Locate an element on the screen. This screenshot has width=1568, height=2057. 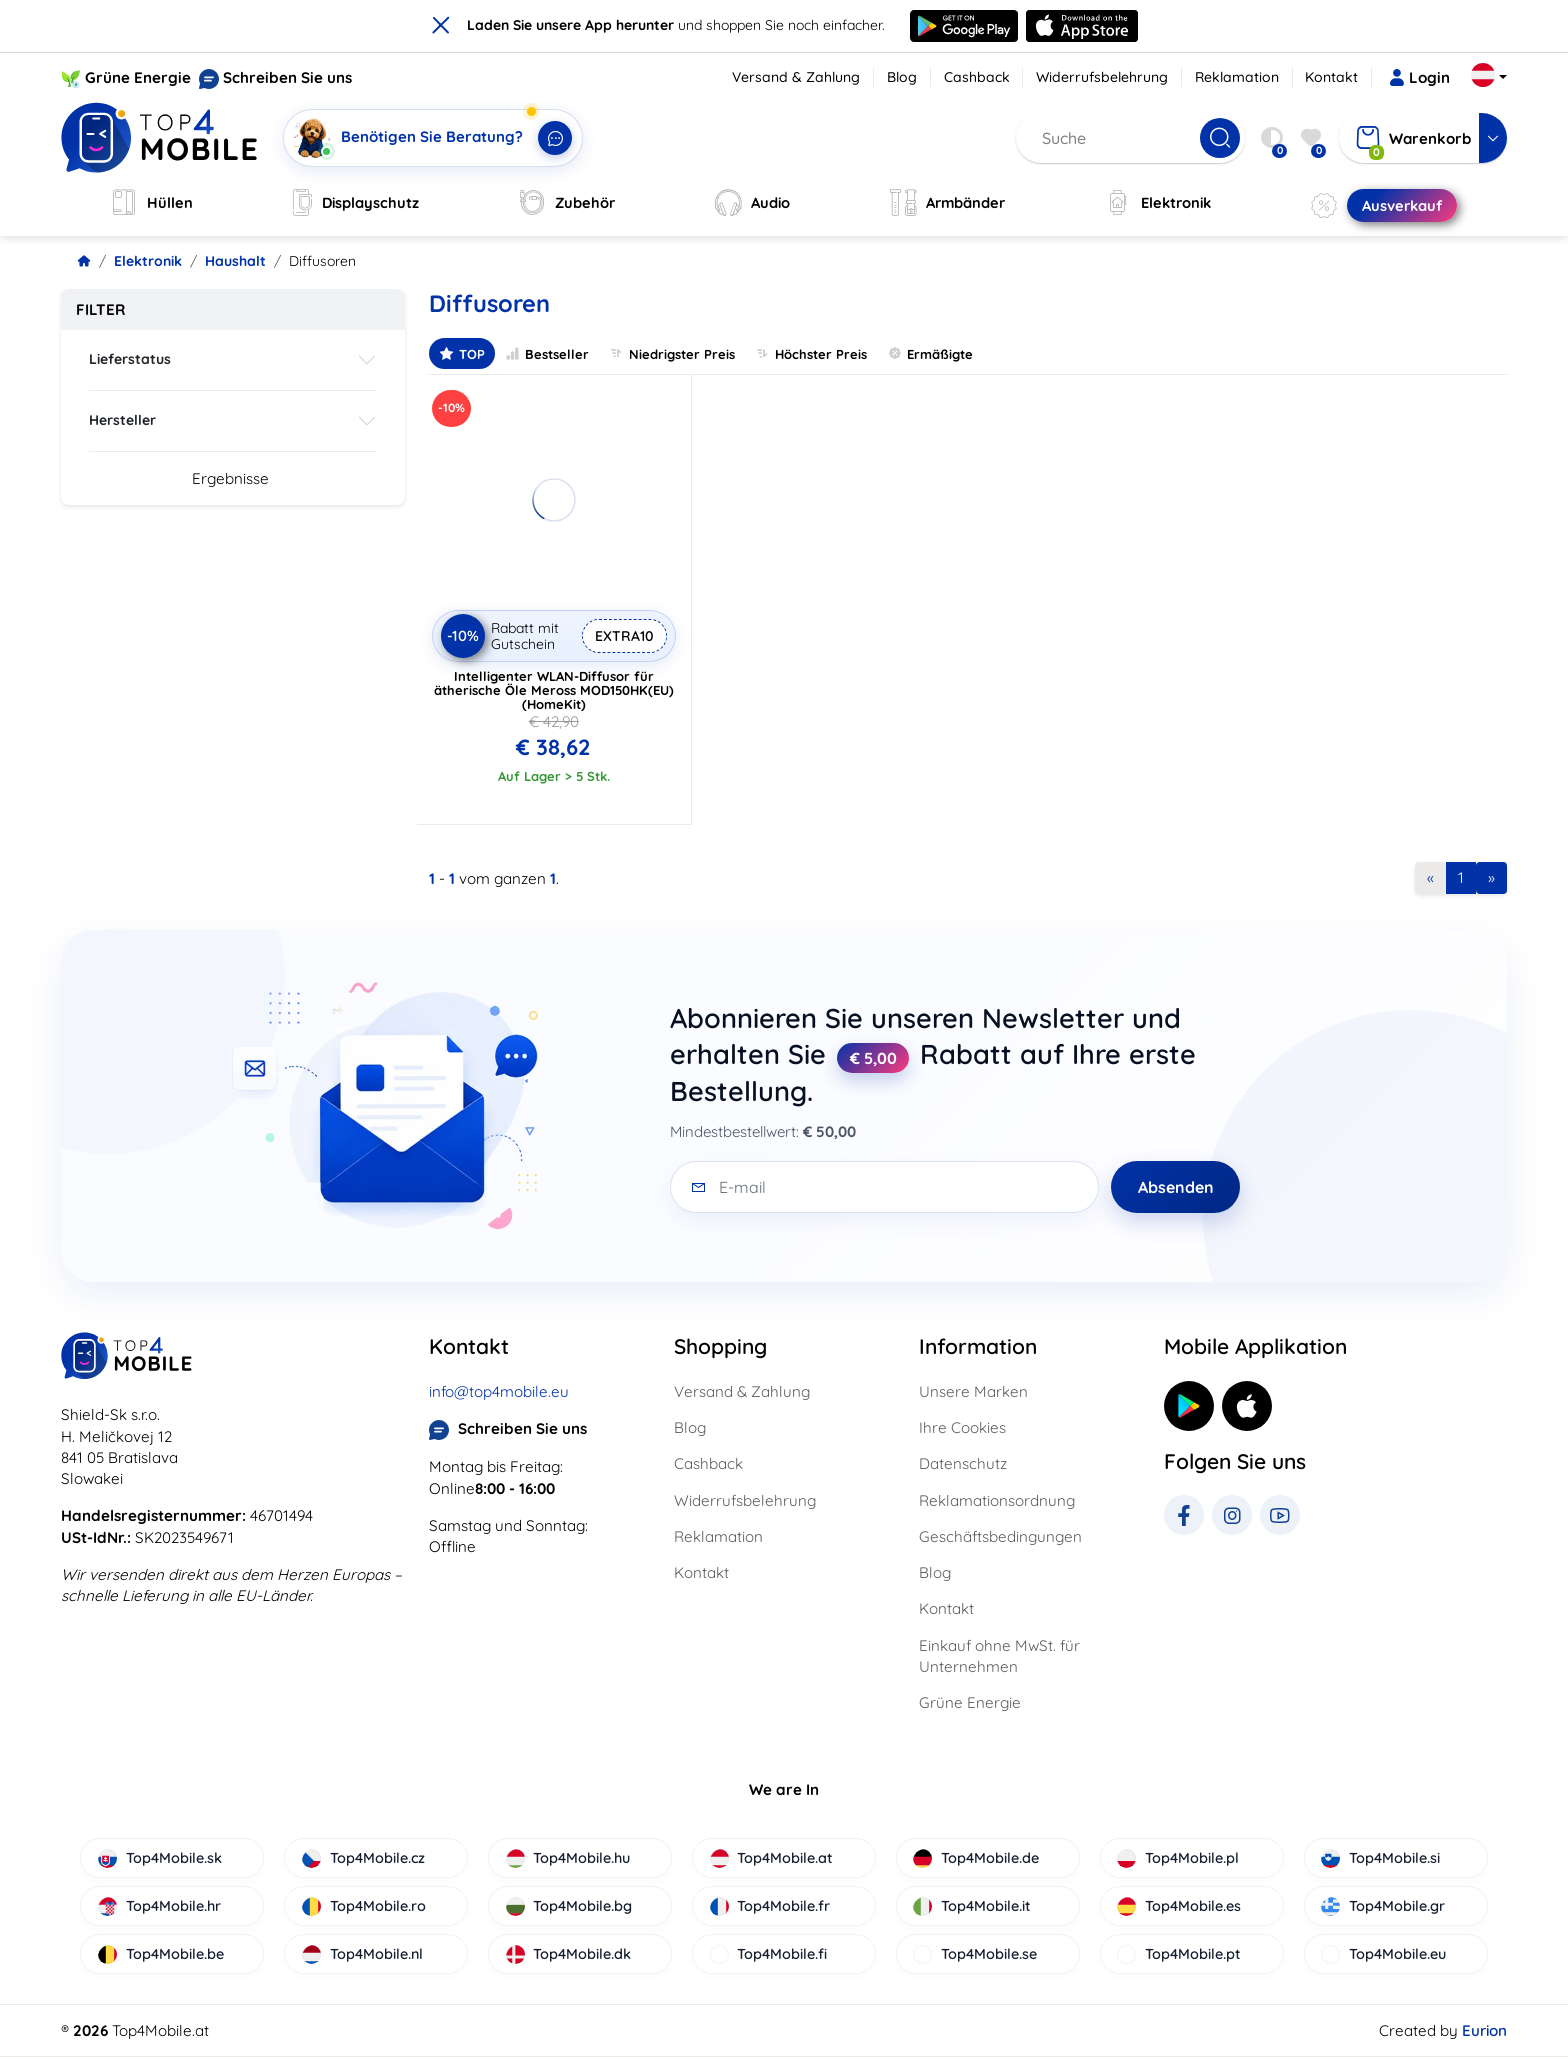
Lieferstatus is located at coordinates (130, 359).